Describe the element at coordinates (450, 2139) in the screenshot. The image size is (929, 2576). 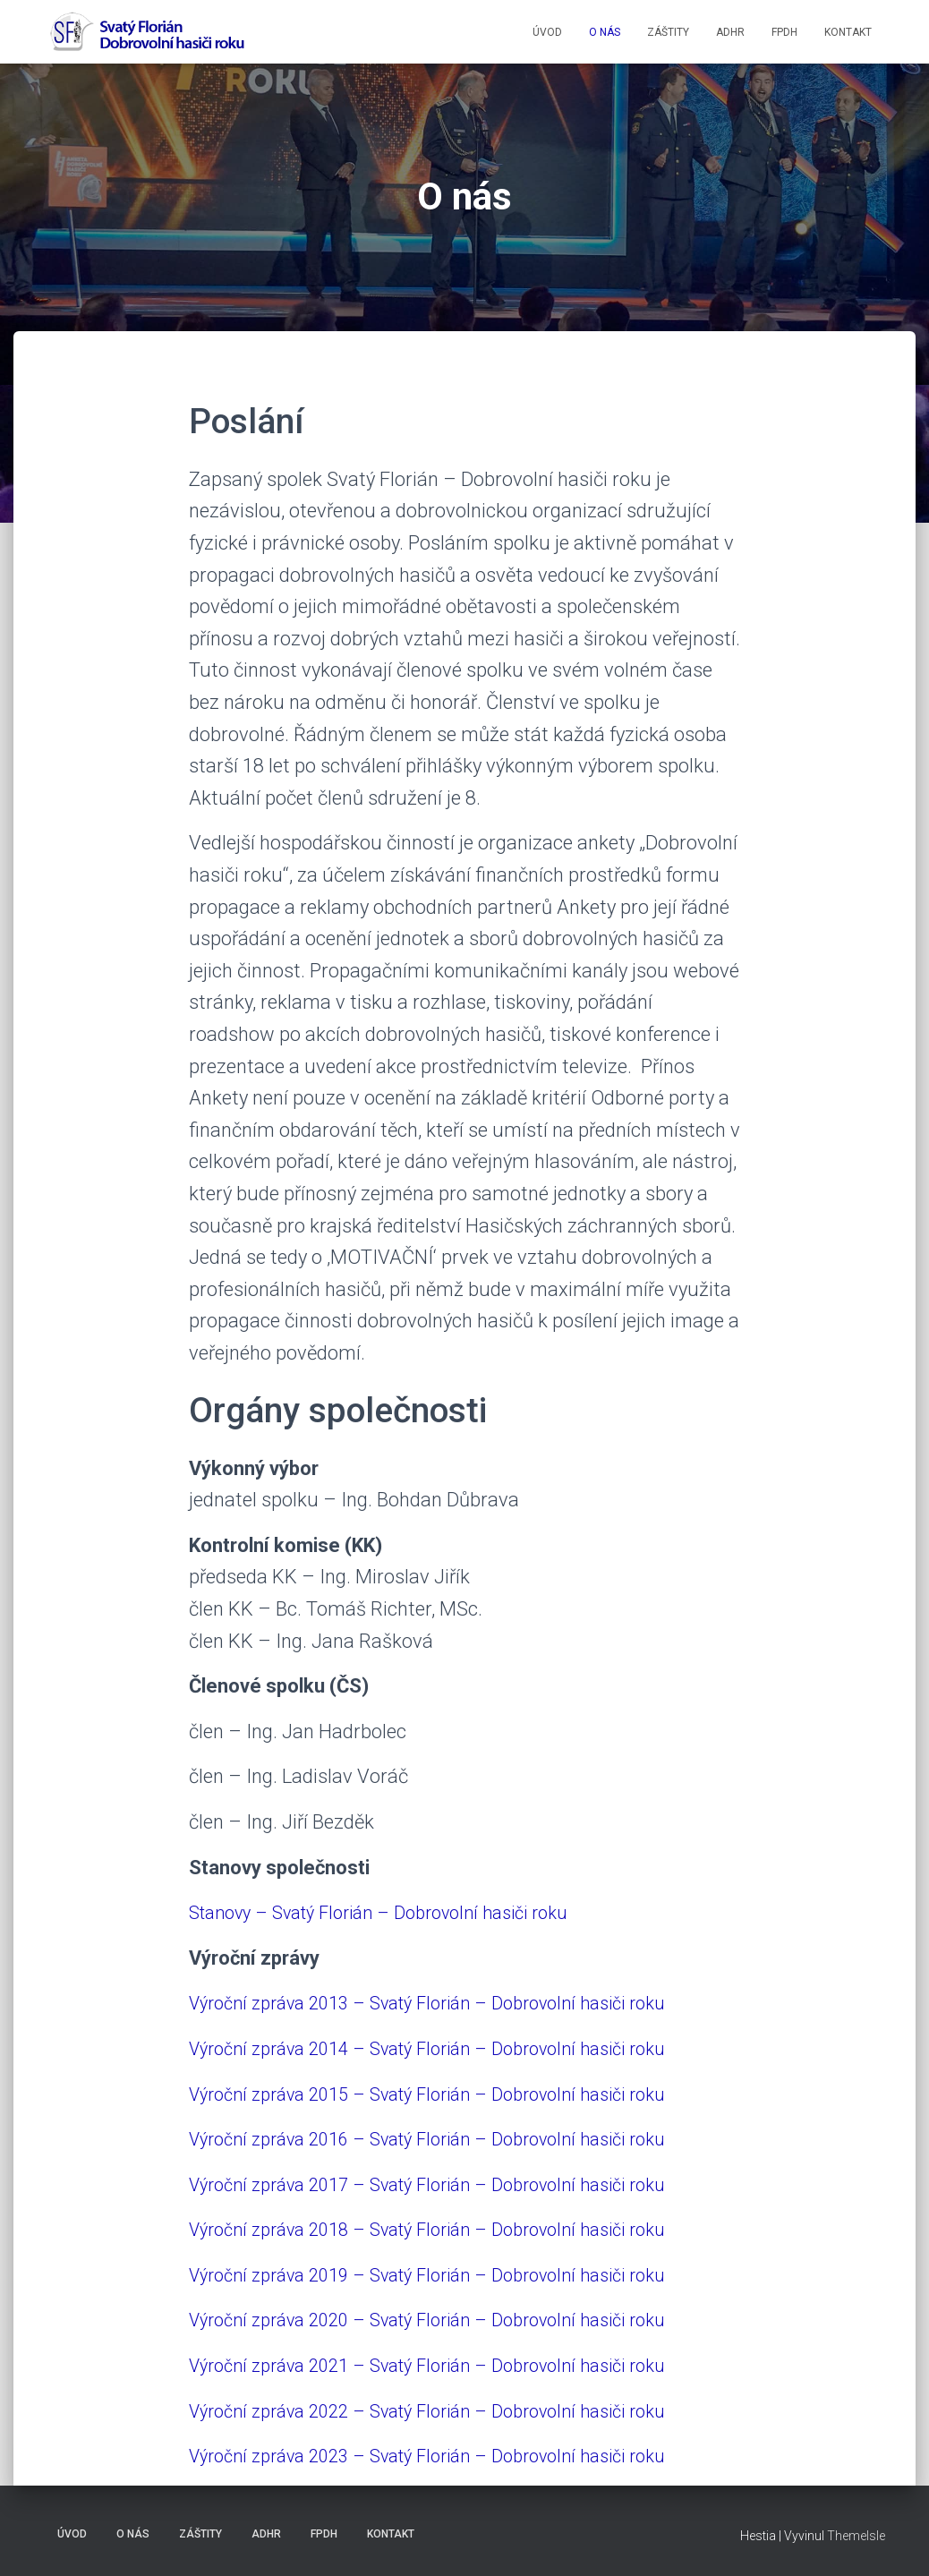
I see `Výroční zpráva 2016 – Svatý Florián – Dobrovolní hasiči roku` at that location.